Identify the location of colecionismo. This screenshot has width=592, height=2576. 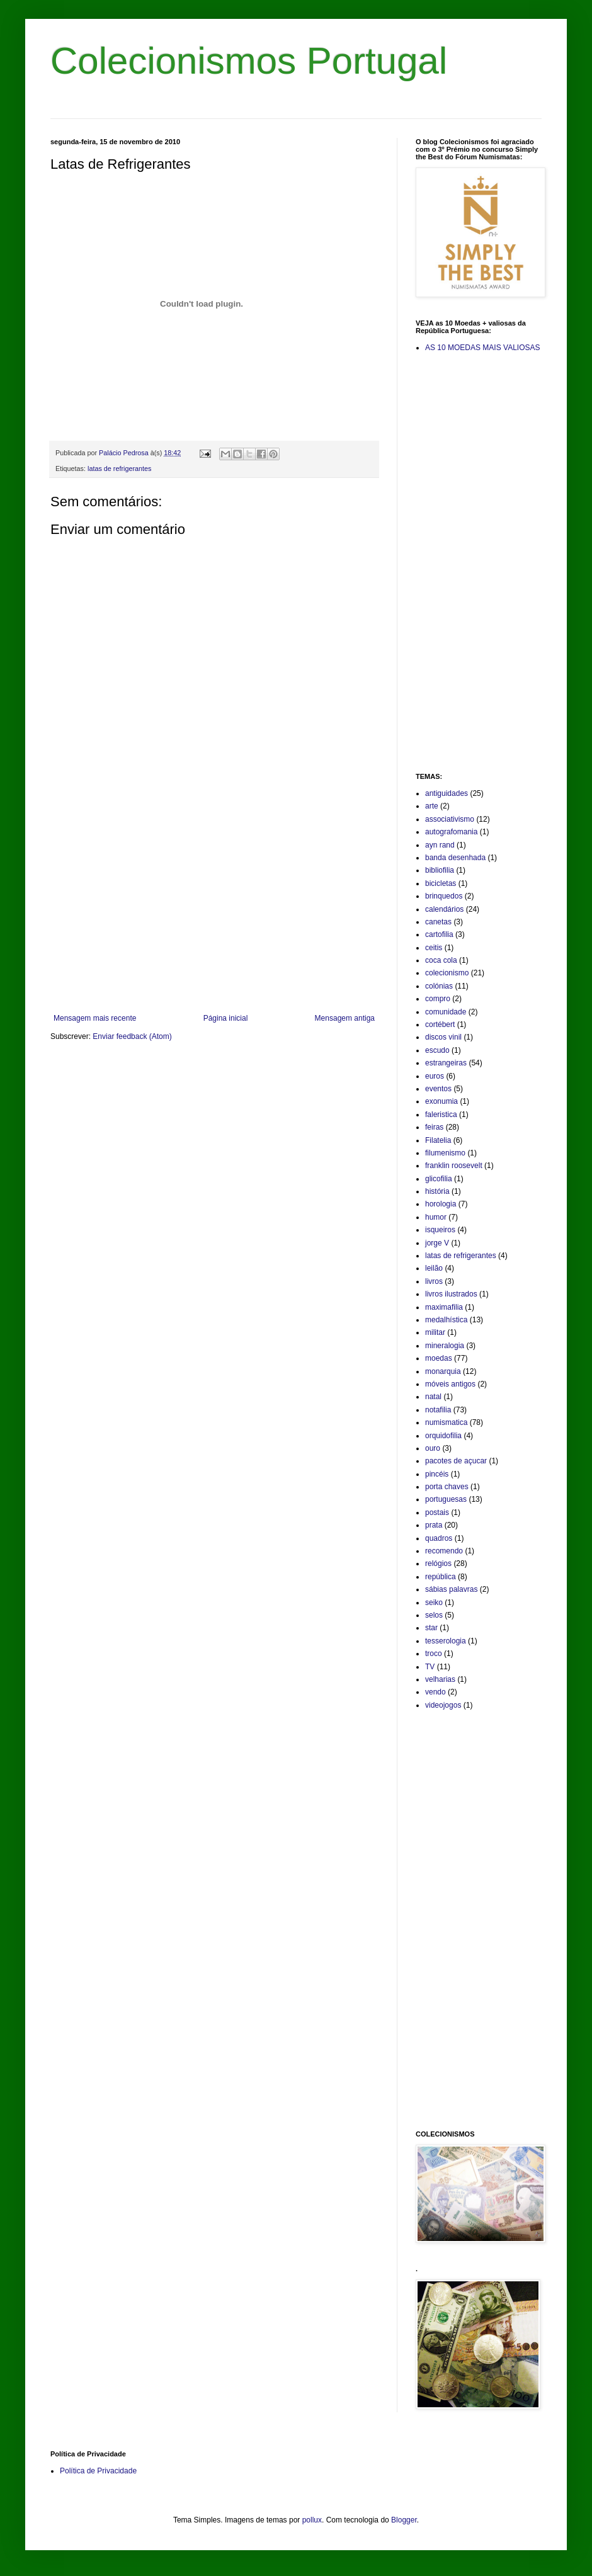
(447, 972).